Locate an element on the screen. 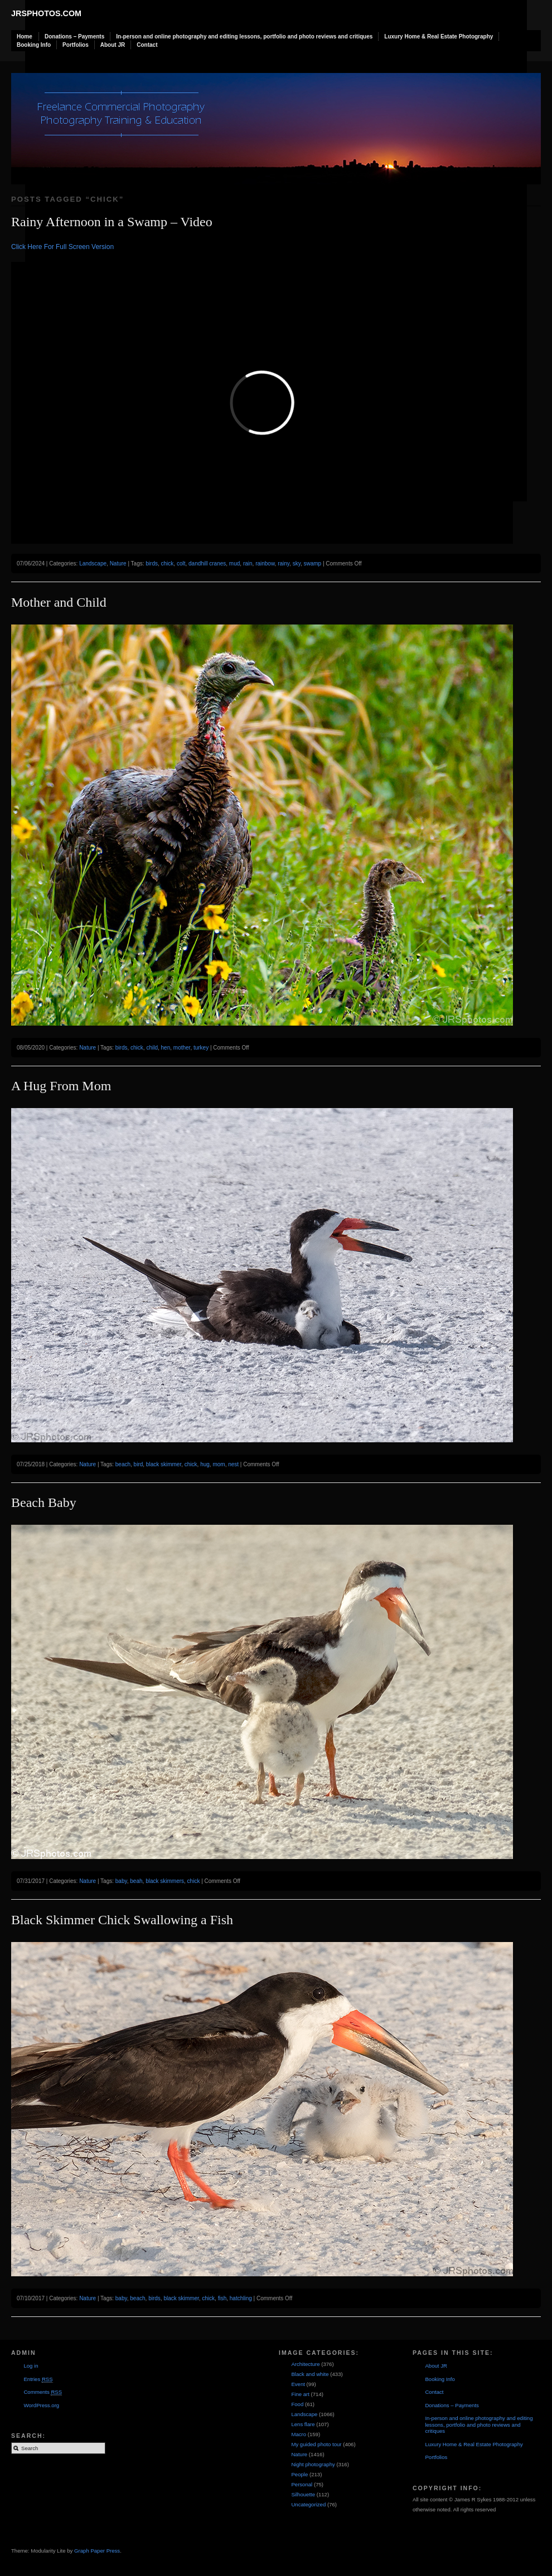 The image size is (552, 2576). Click Here For Full Screen Version is located at coordinates (62, 247).